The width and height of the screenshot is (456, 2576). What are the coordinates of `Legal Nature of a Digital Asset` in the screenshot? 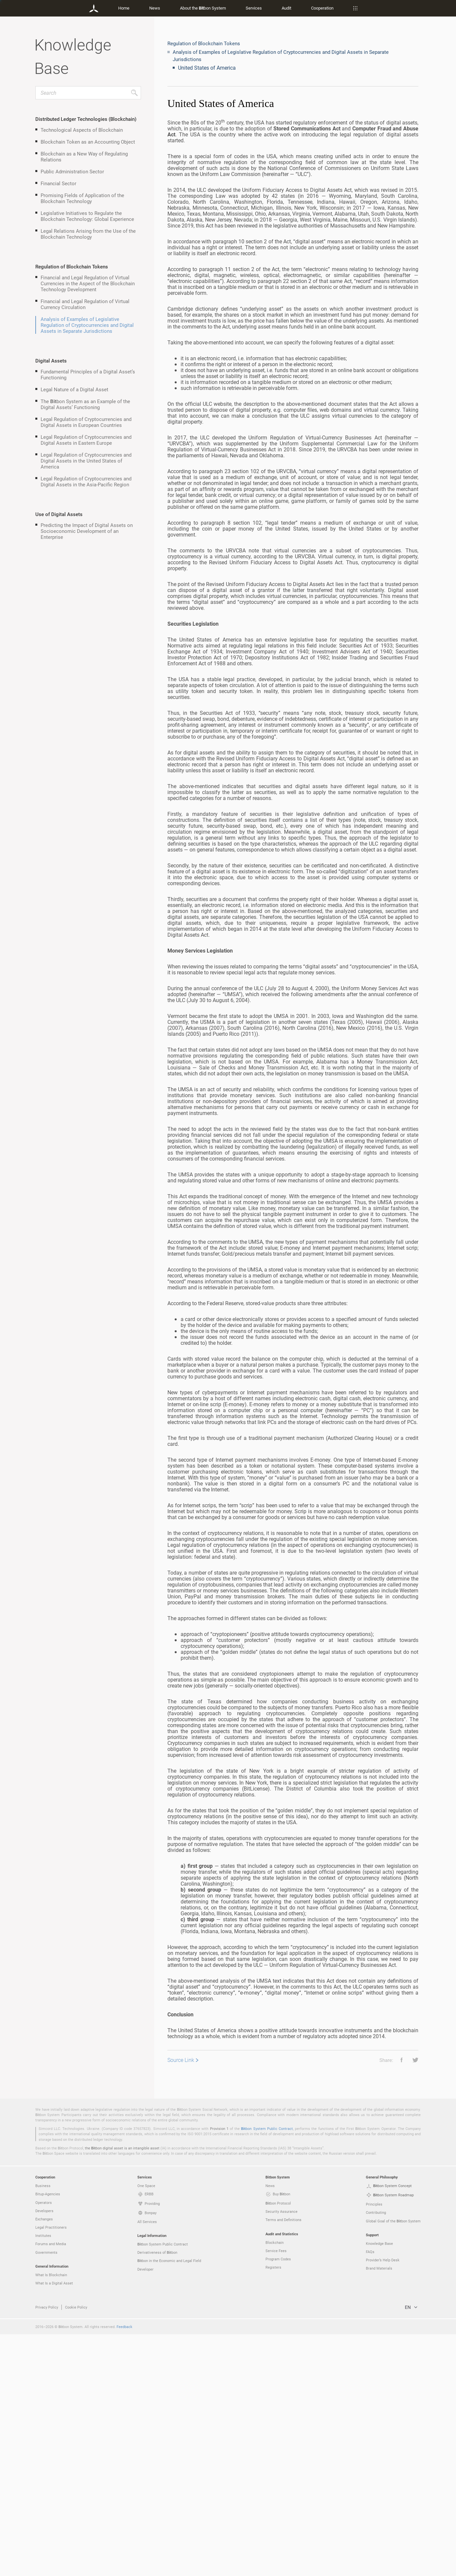 It's located at (74, 389).